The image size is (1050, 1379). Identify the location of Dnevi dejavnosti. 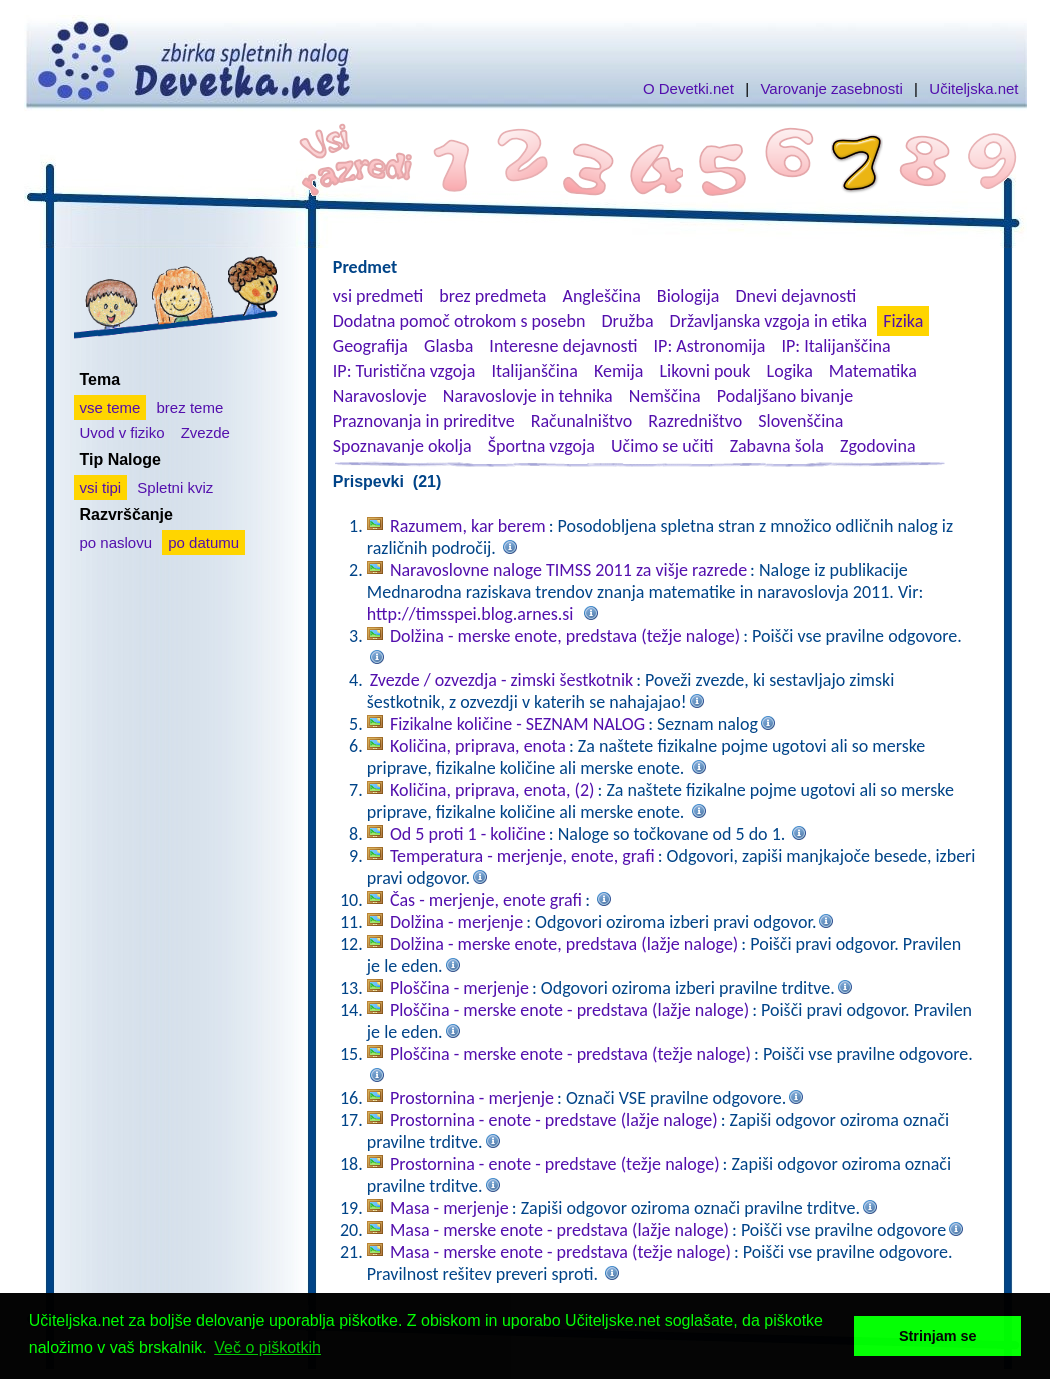
(796, 296).